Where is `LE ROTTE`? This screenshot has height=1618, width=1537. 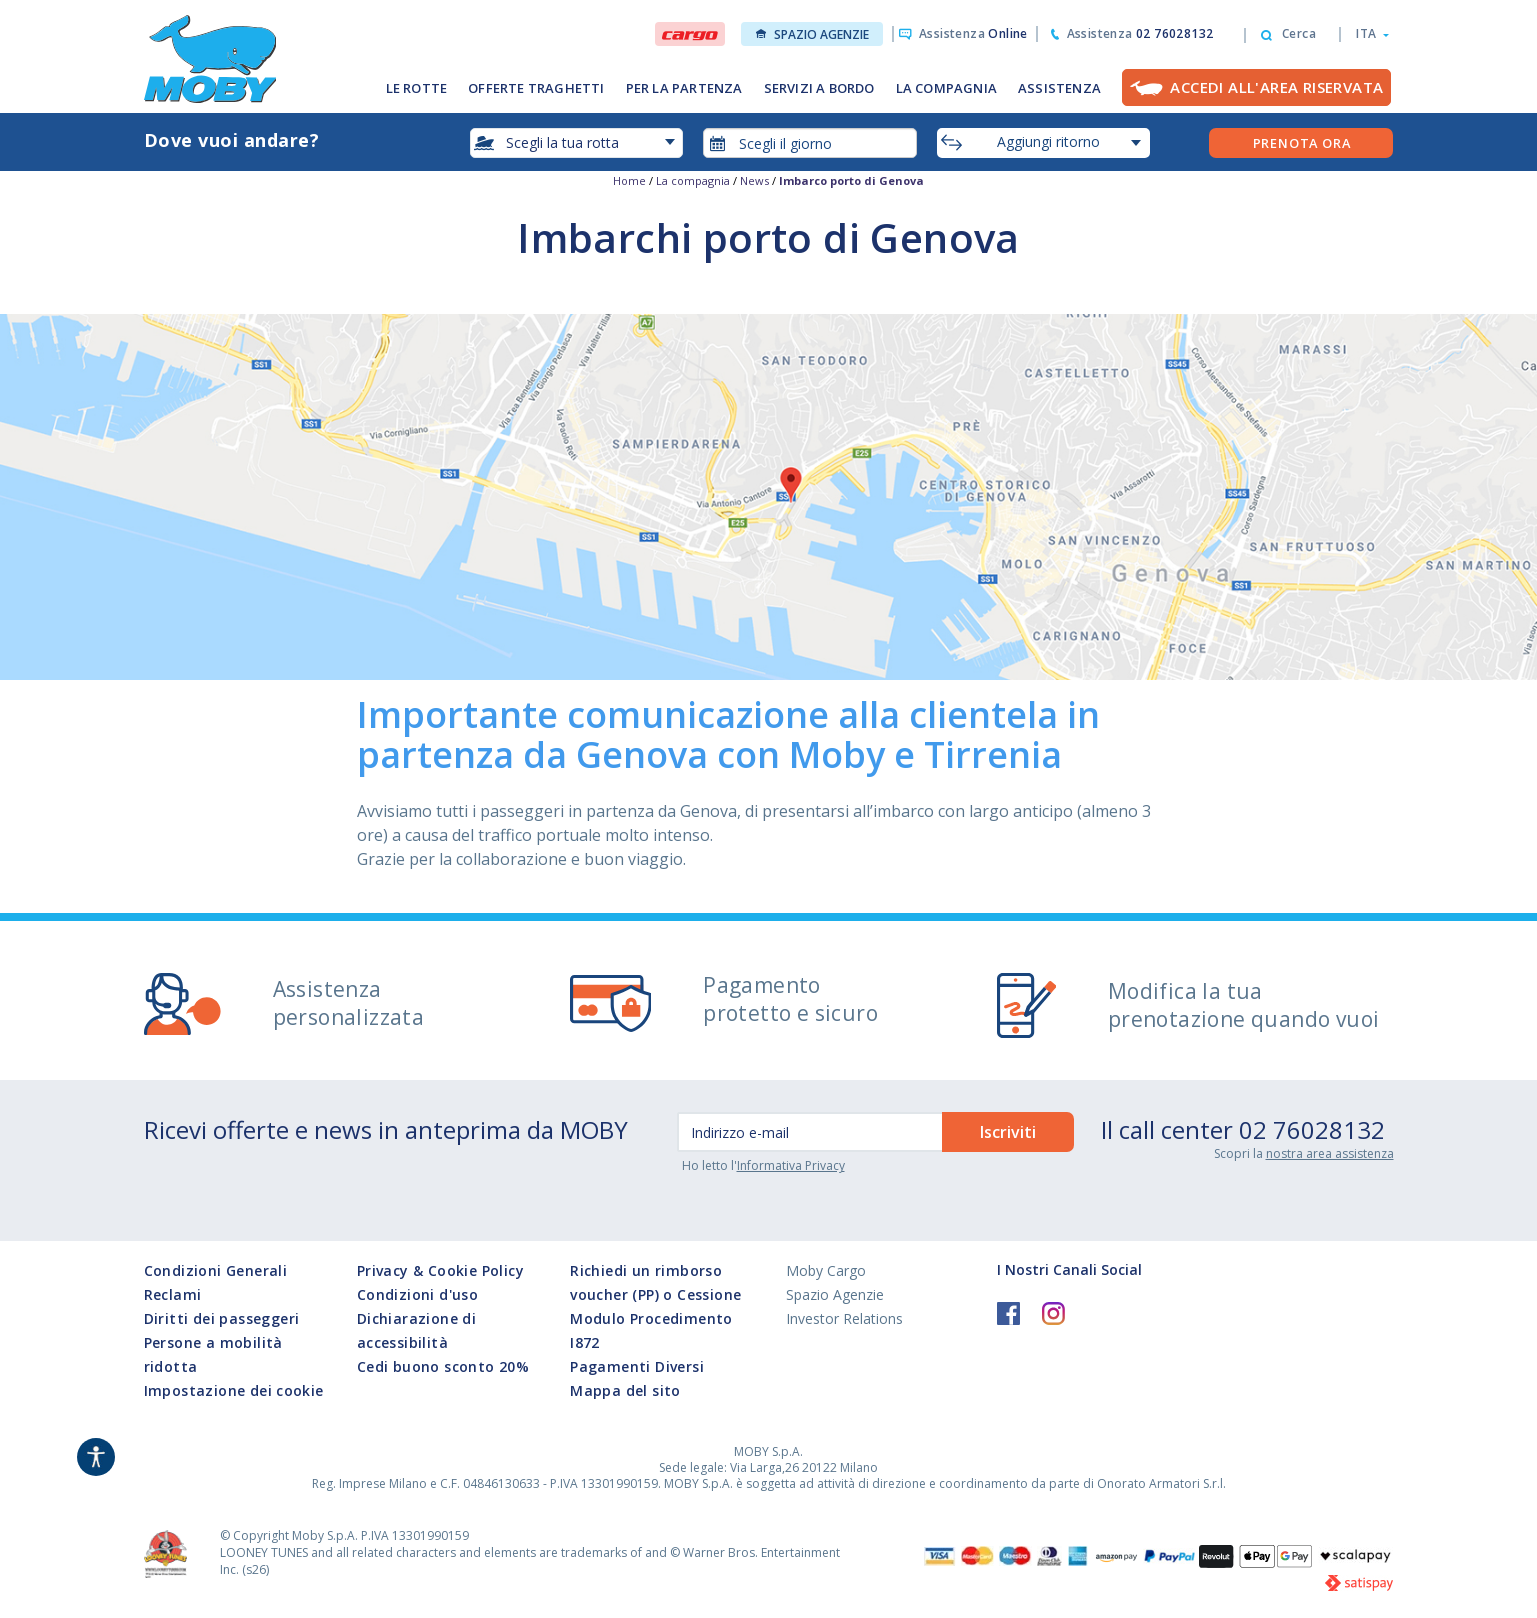 LE ROTTE is located at coordinates (417, 88).